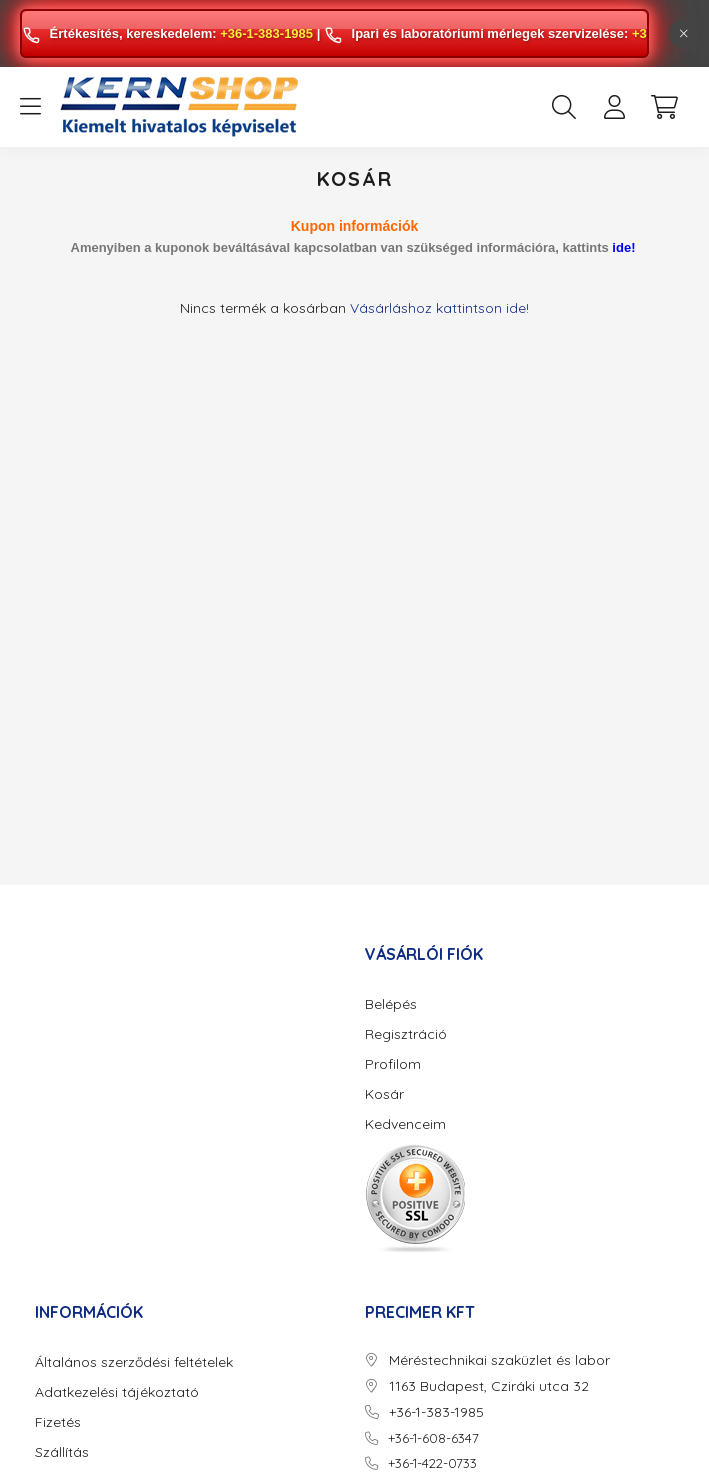 This screenshot has width=709, height=1476. What do you see at coordinates (117, 1392) in the screenshot?
I see `Adatkezelési tájékoztató` at bounding box center [117, 1392].